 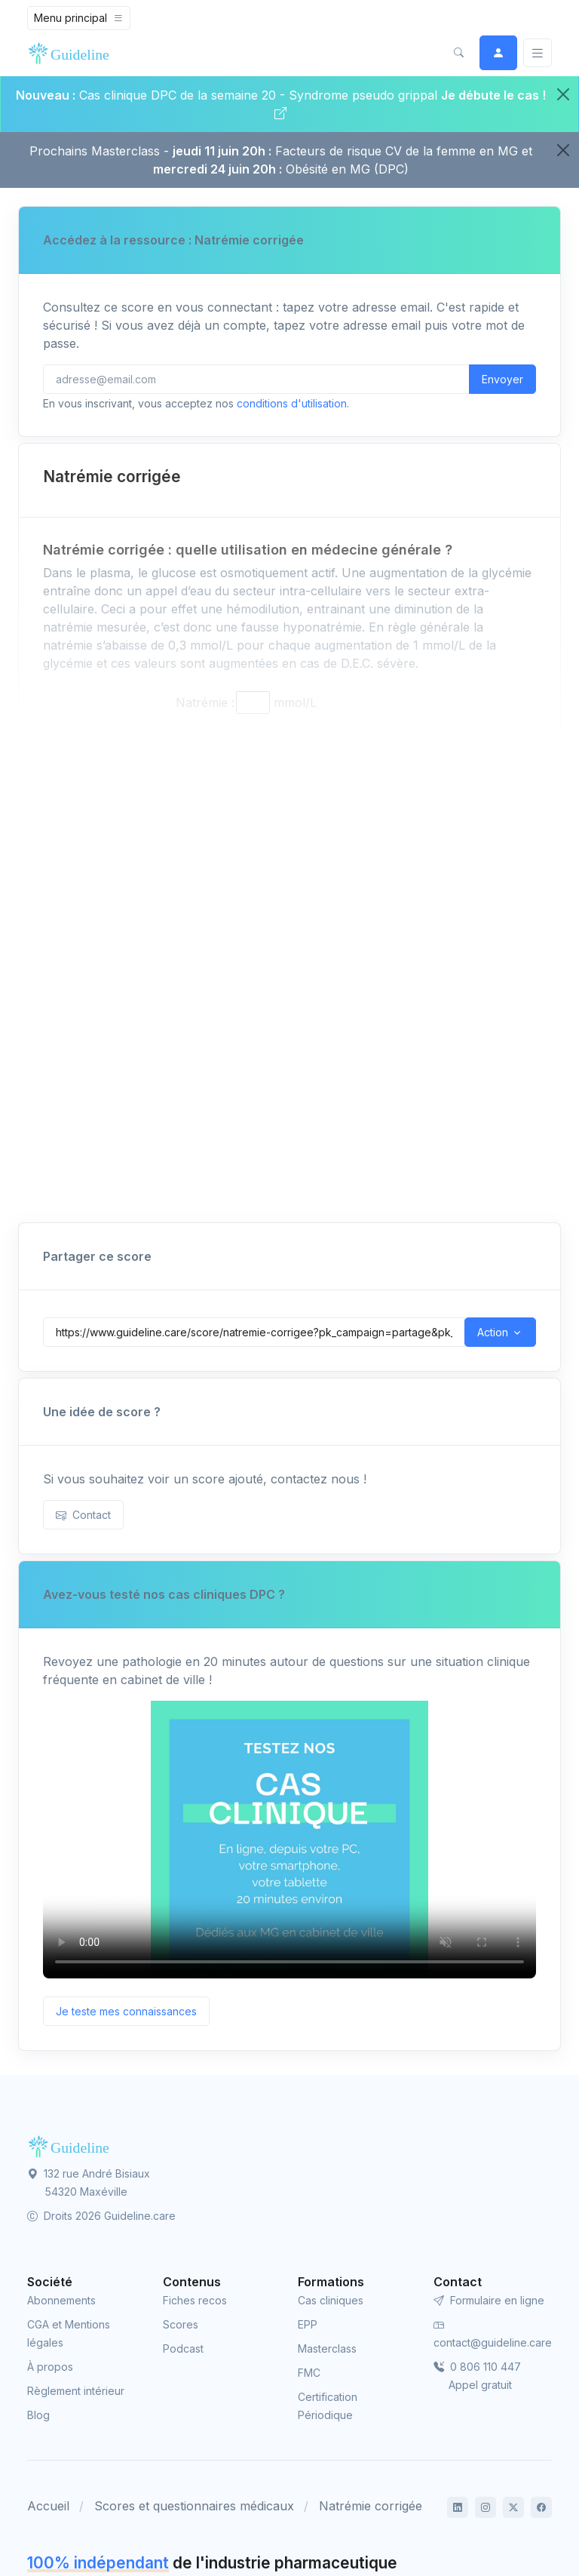 What do you see at coordinates (72, 53) in the screenshot?
I see `[Front]` at bounding box center [72, 53].